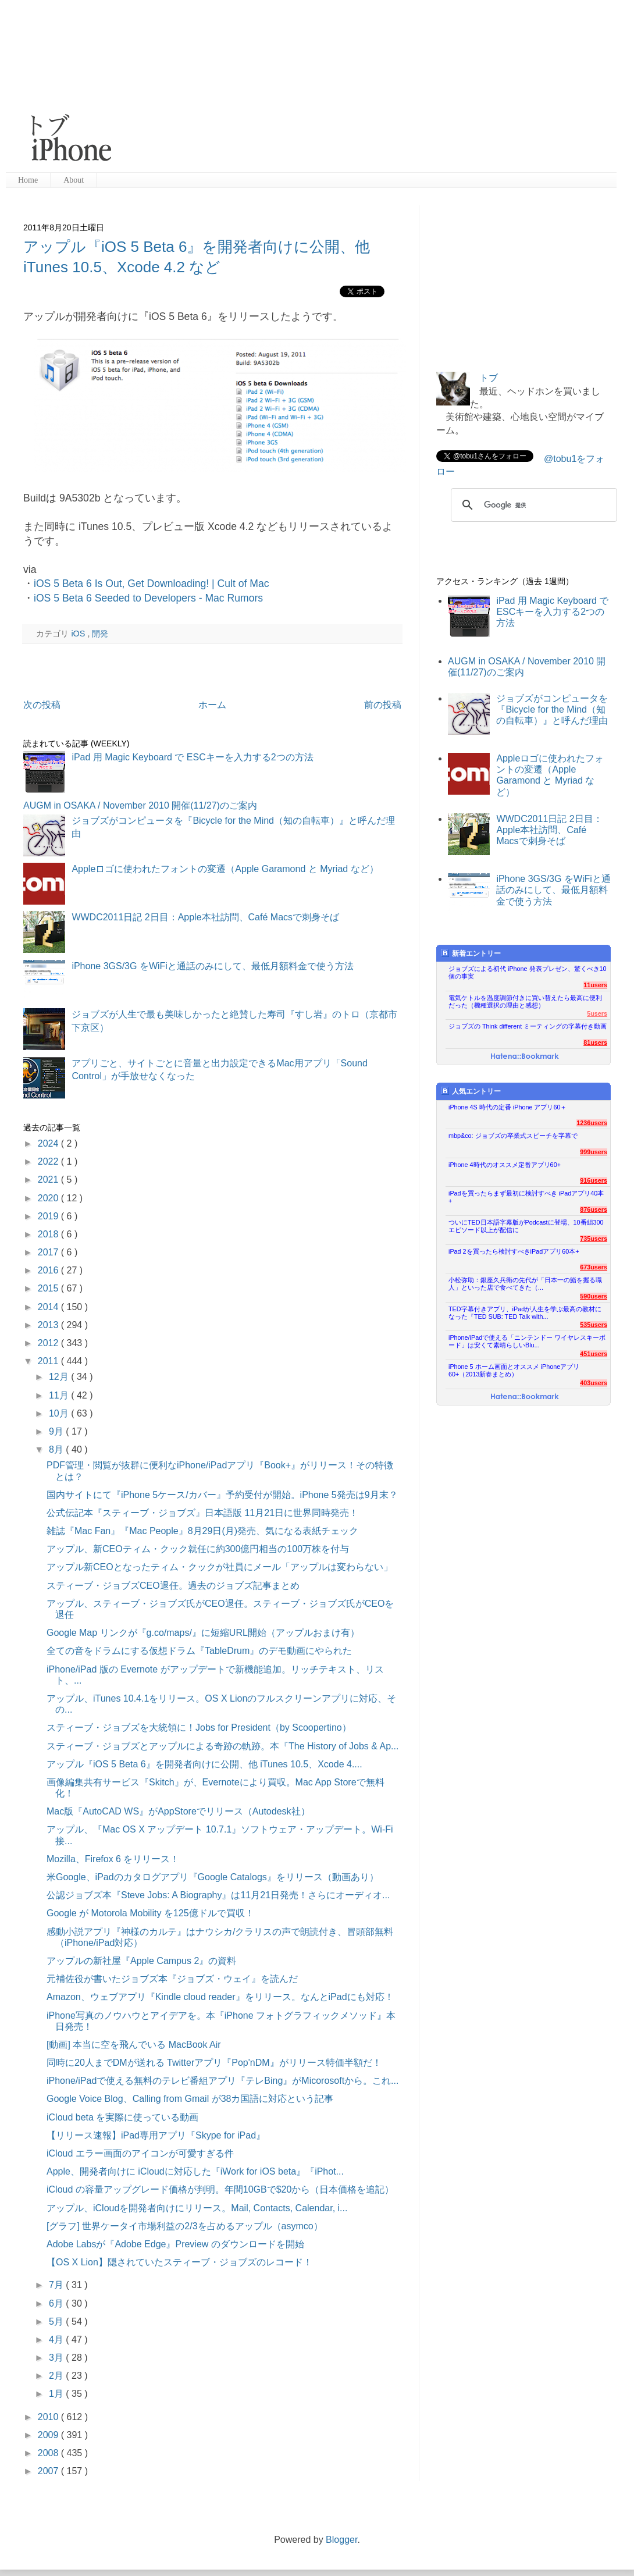 The image size is (634, 2576). What do you see at coordinates (49, 1361) in the screenshot?
I see `2011` at bounding box center [49, 1361].